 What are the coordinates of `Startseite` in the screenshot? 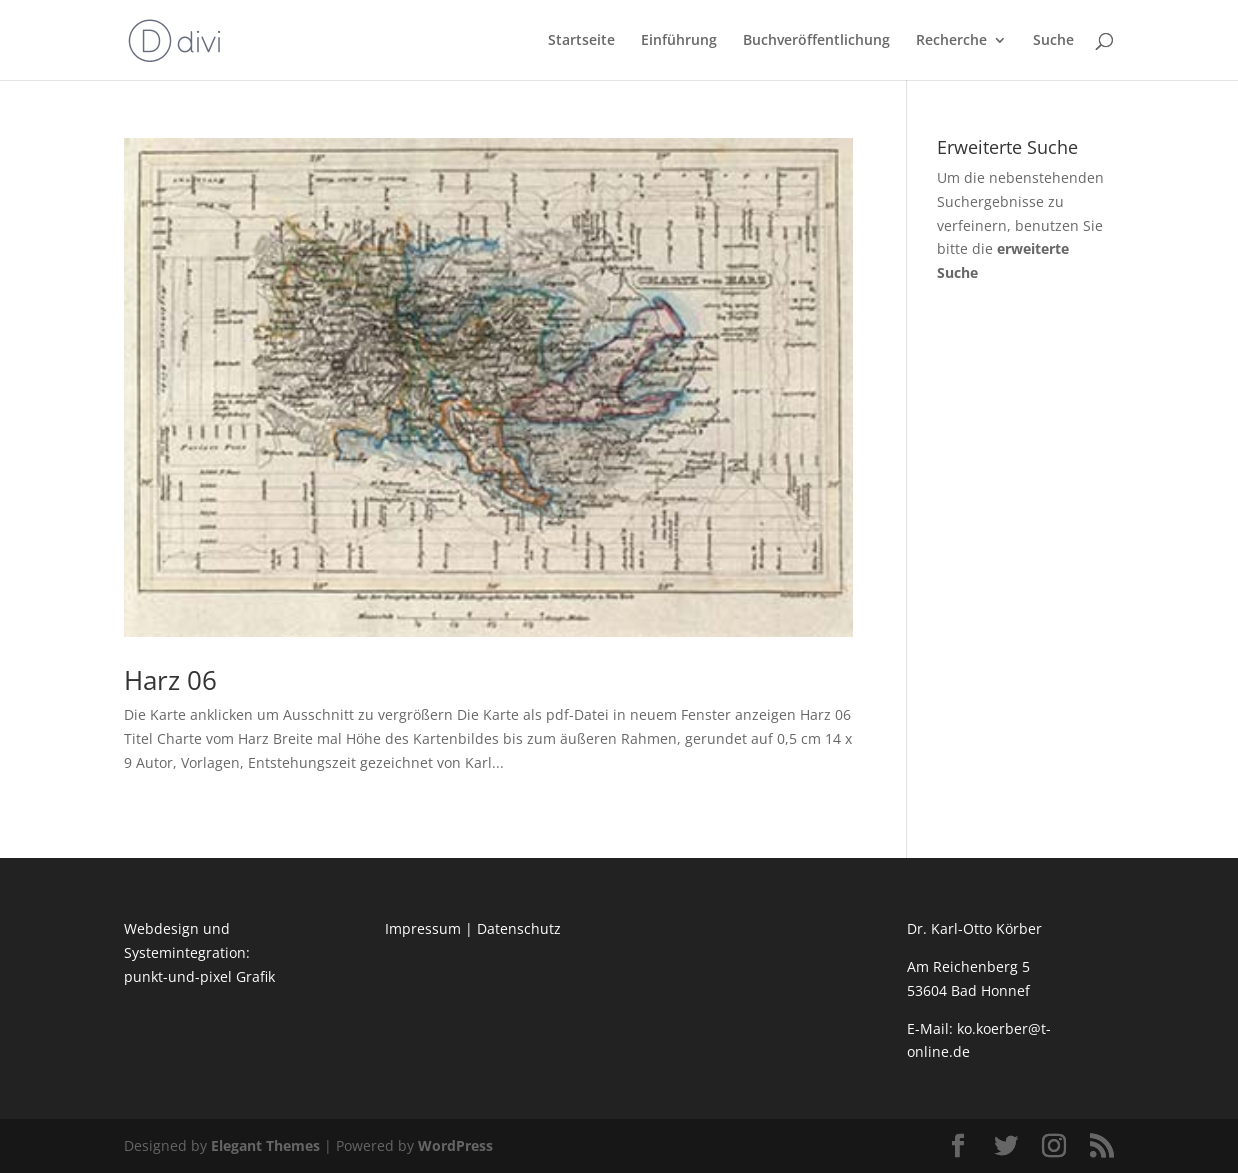 It's located at (581, 41).